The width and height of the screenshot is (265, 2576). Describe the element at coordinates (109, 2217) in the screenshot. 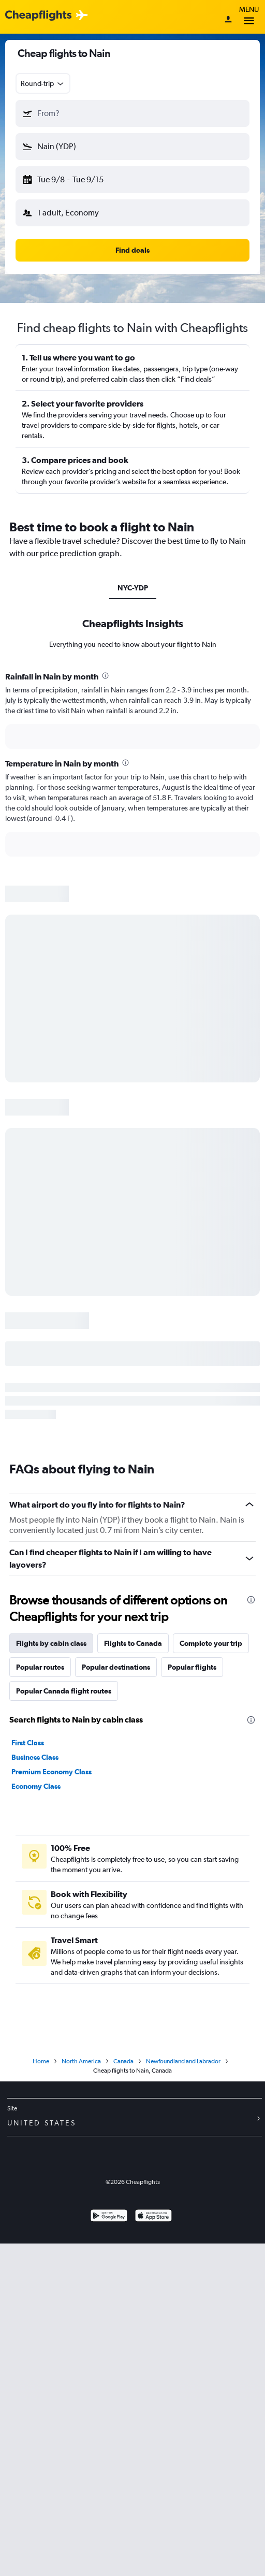

I see `[Get it on Google Play]` at that location.